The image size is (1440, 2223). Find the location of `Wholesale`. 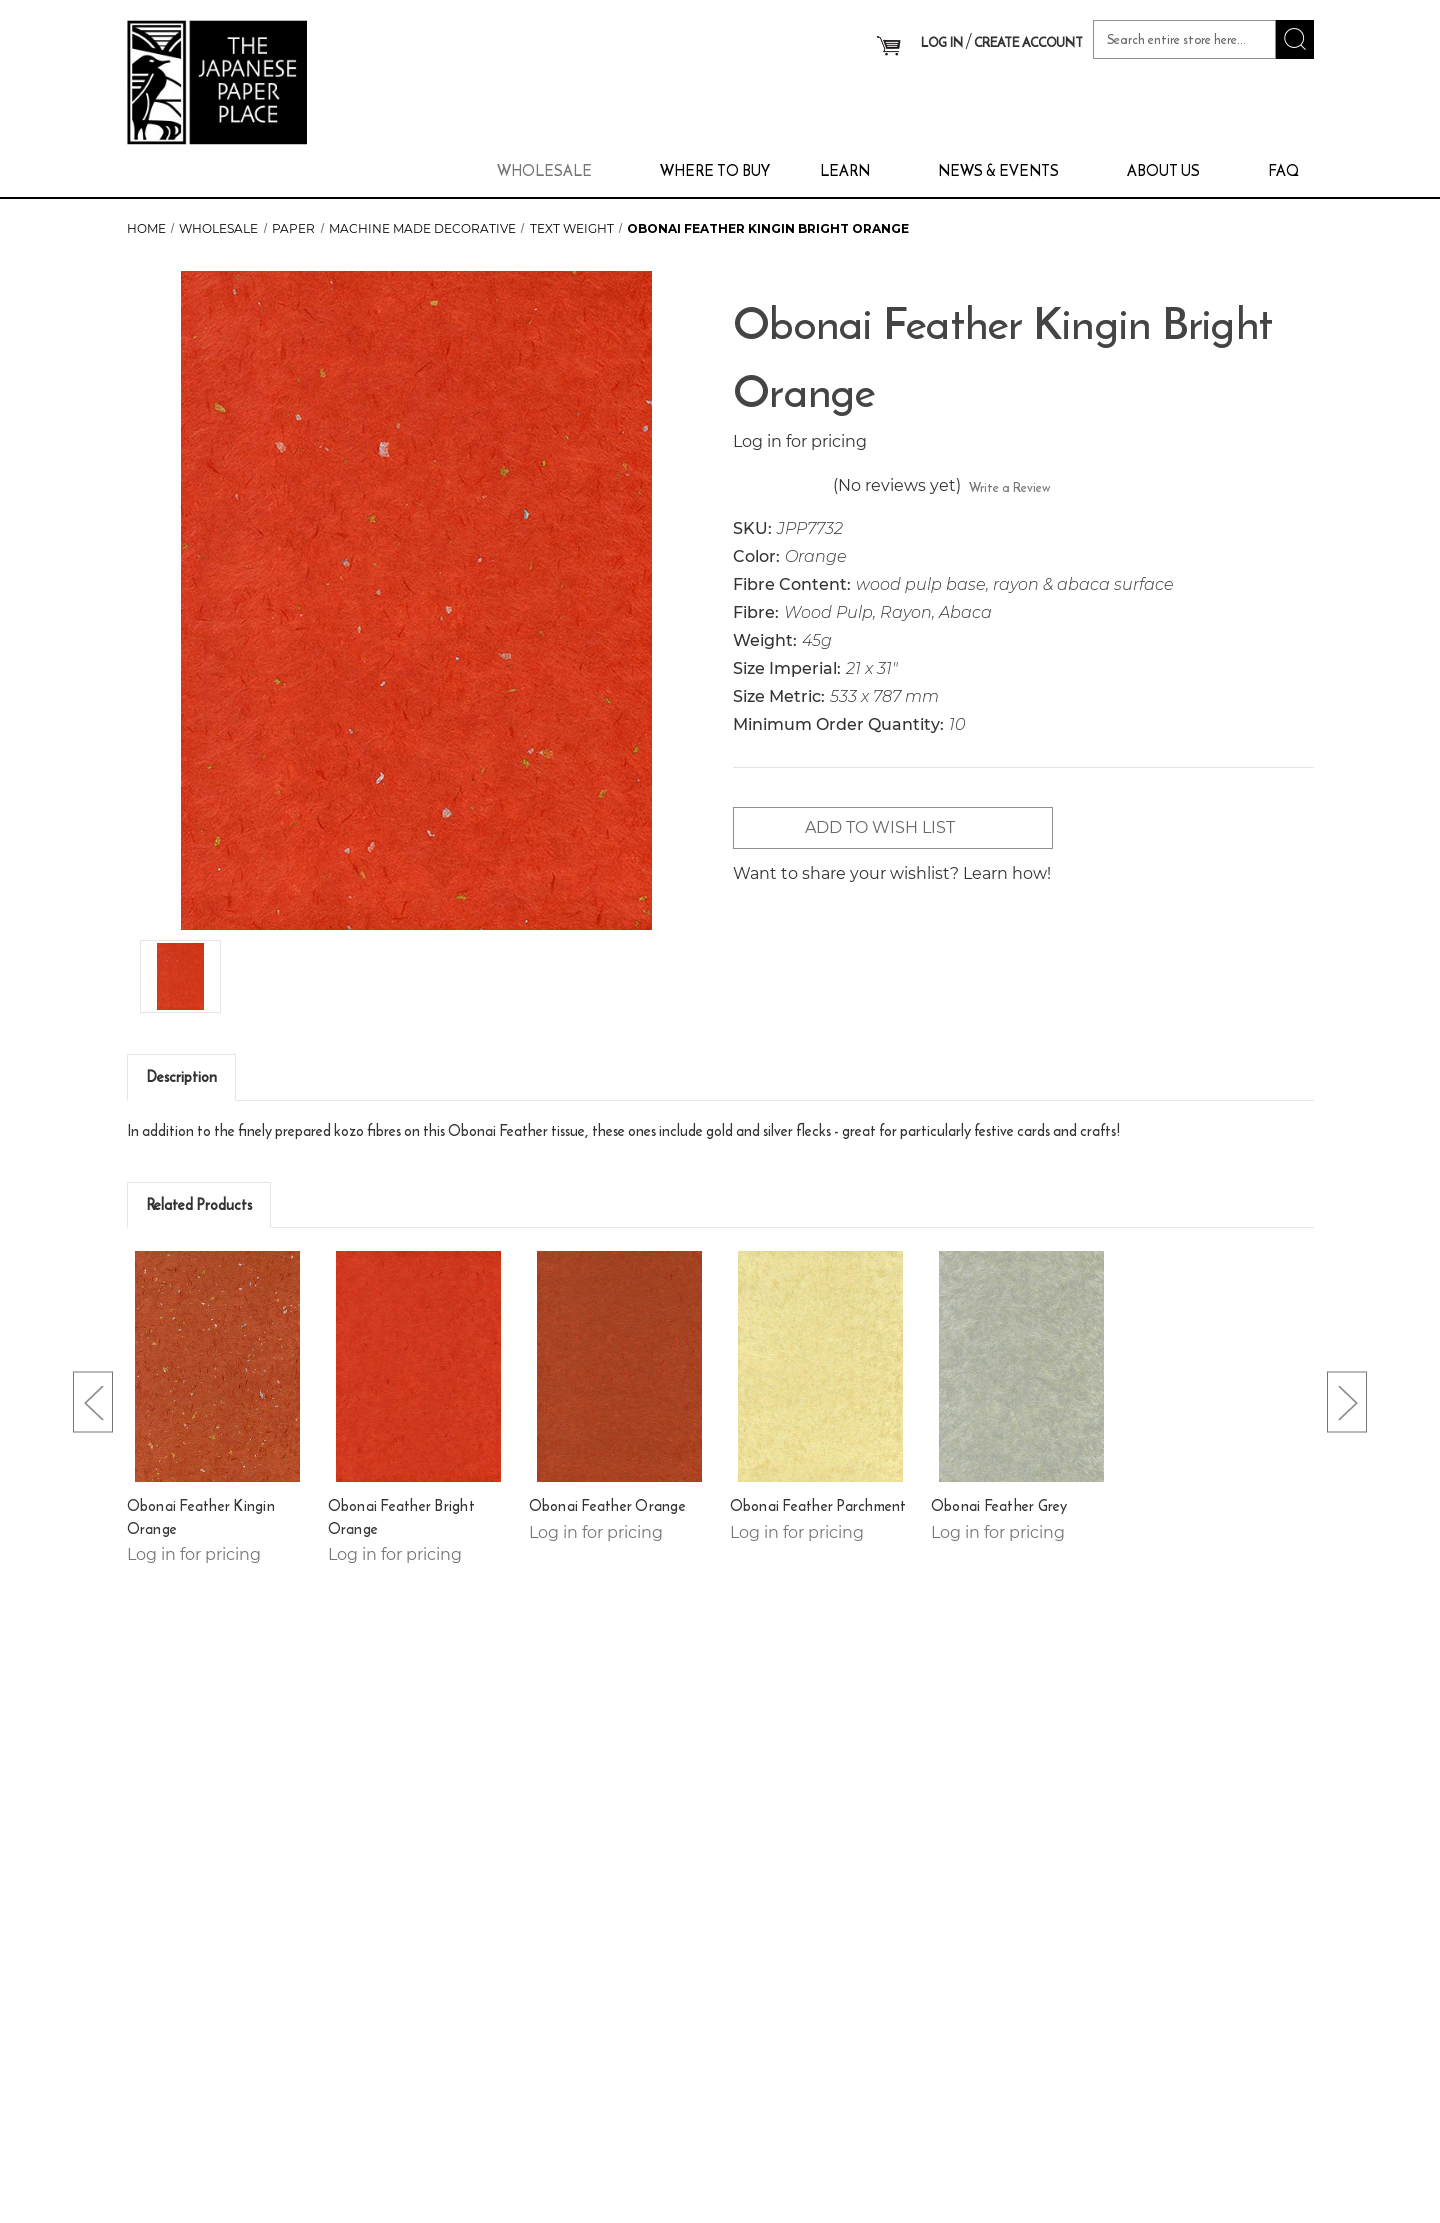

Wholesale is located at coordinates (553, 170).